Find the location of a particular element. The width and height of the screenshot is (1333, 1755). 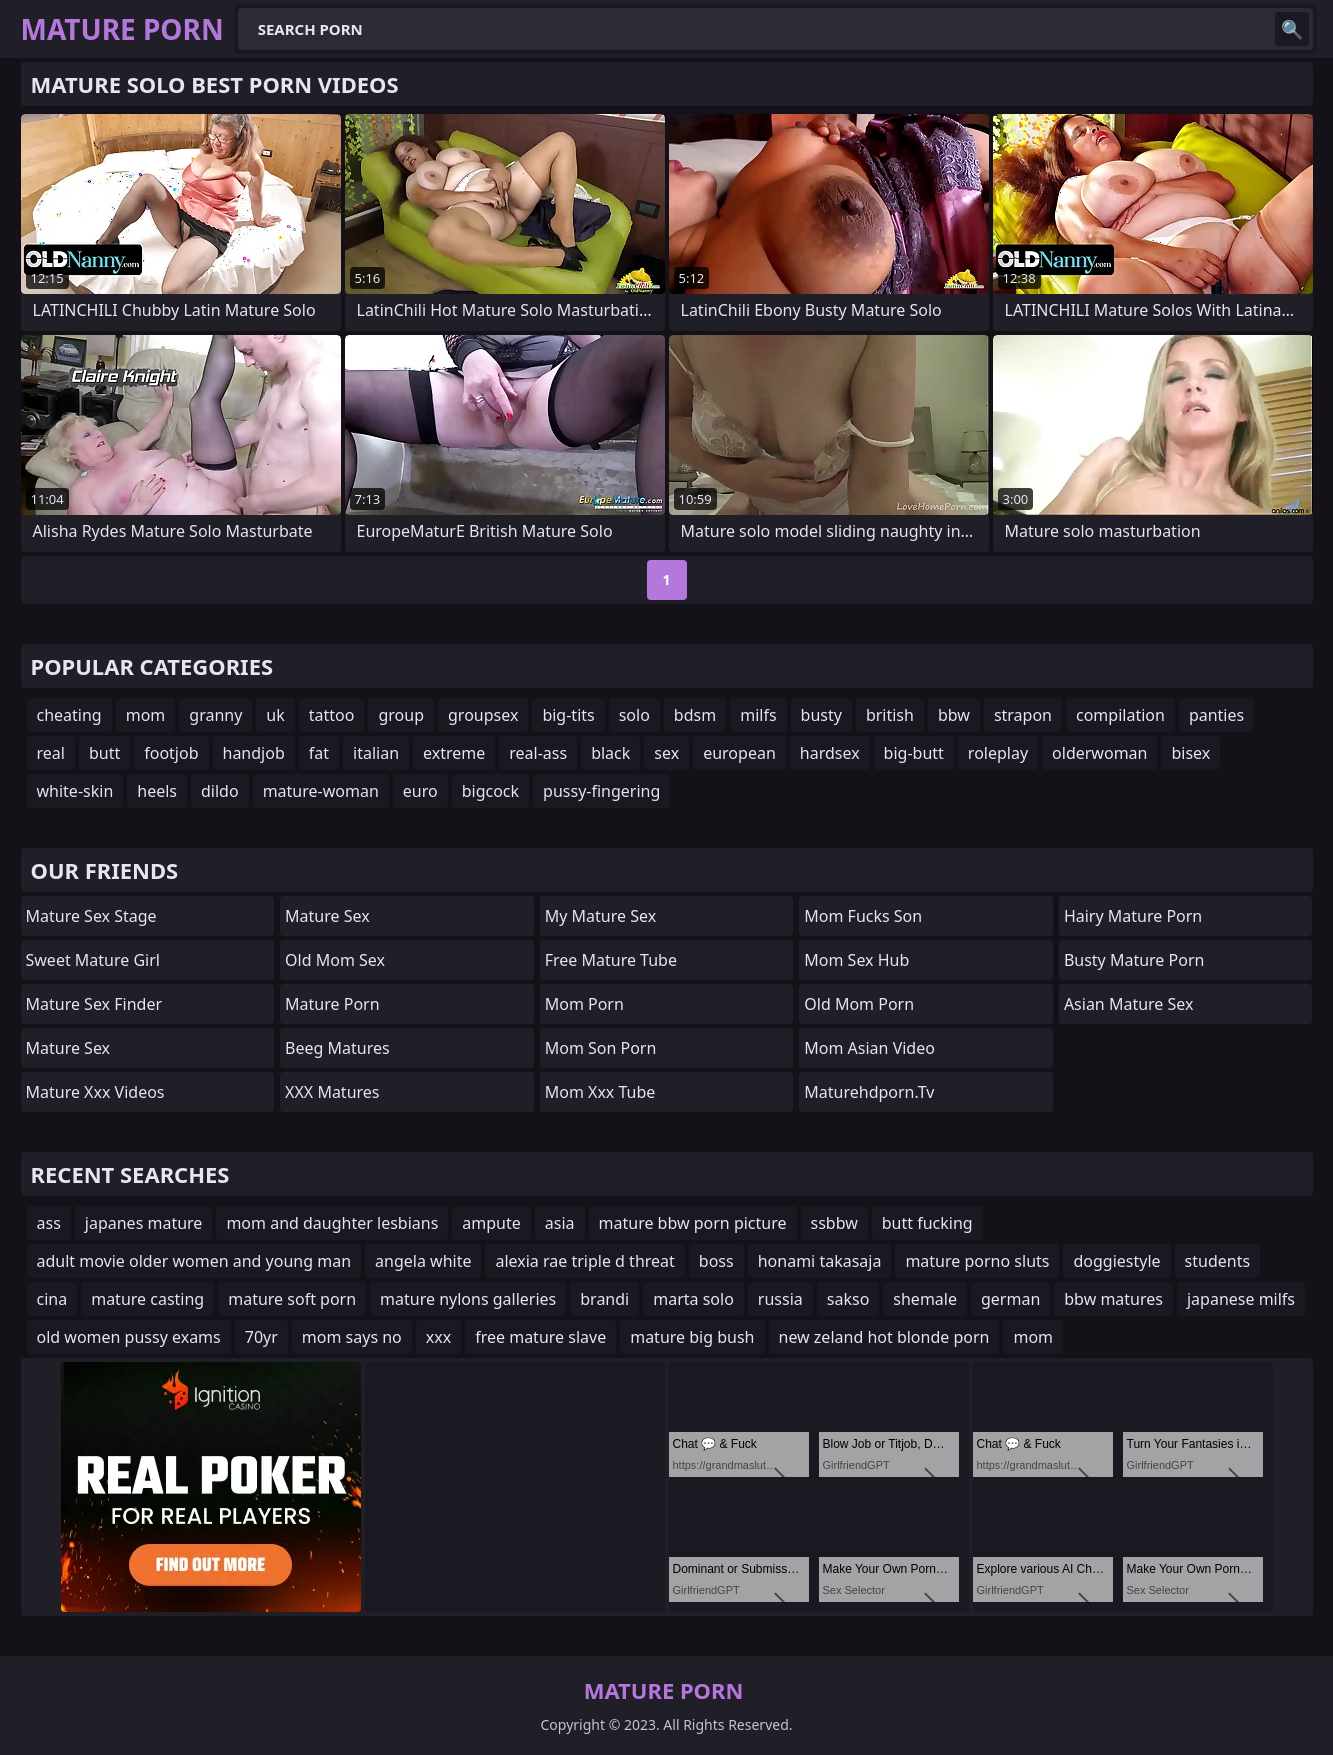

milfs is located at coordinates (758, 715).